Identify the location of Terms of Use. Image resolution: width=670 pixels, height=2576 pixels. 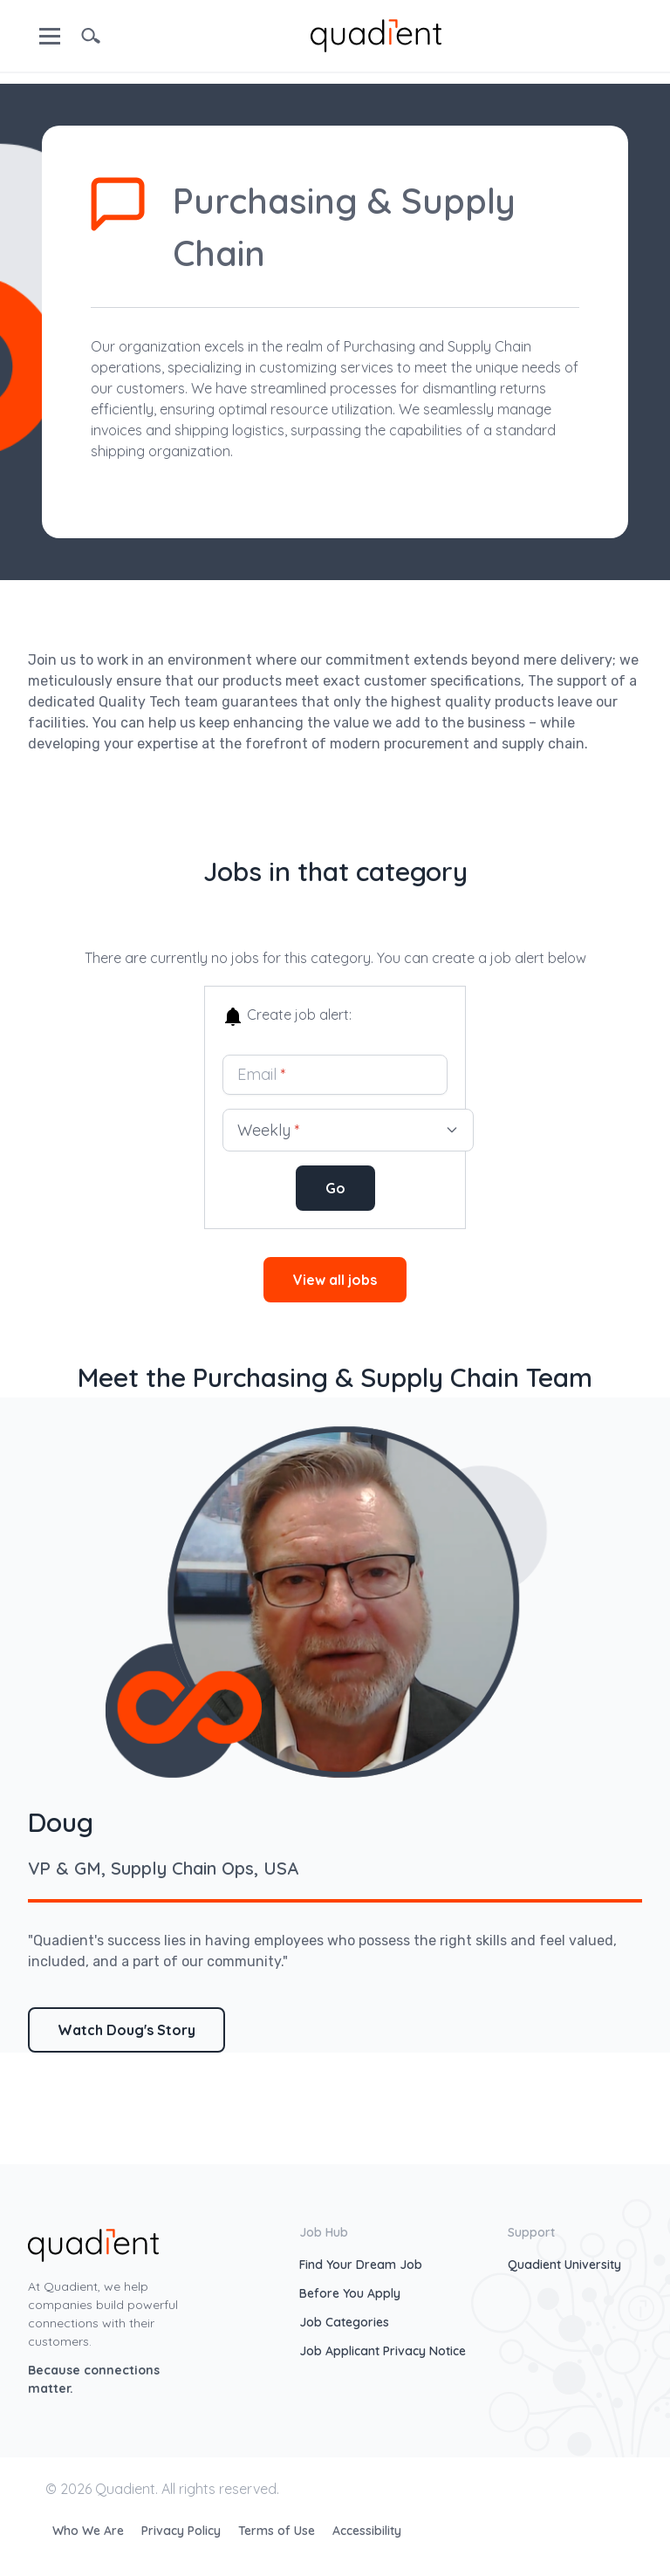
(278, 2530).